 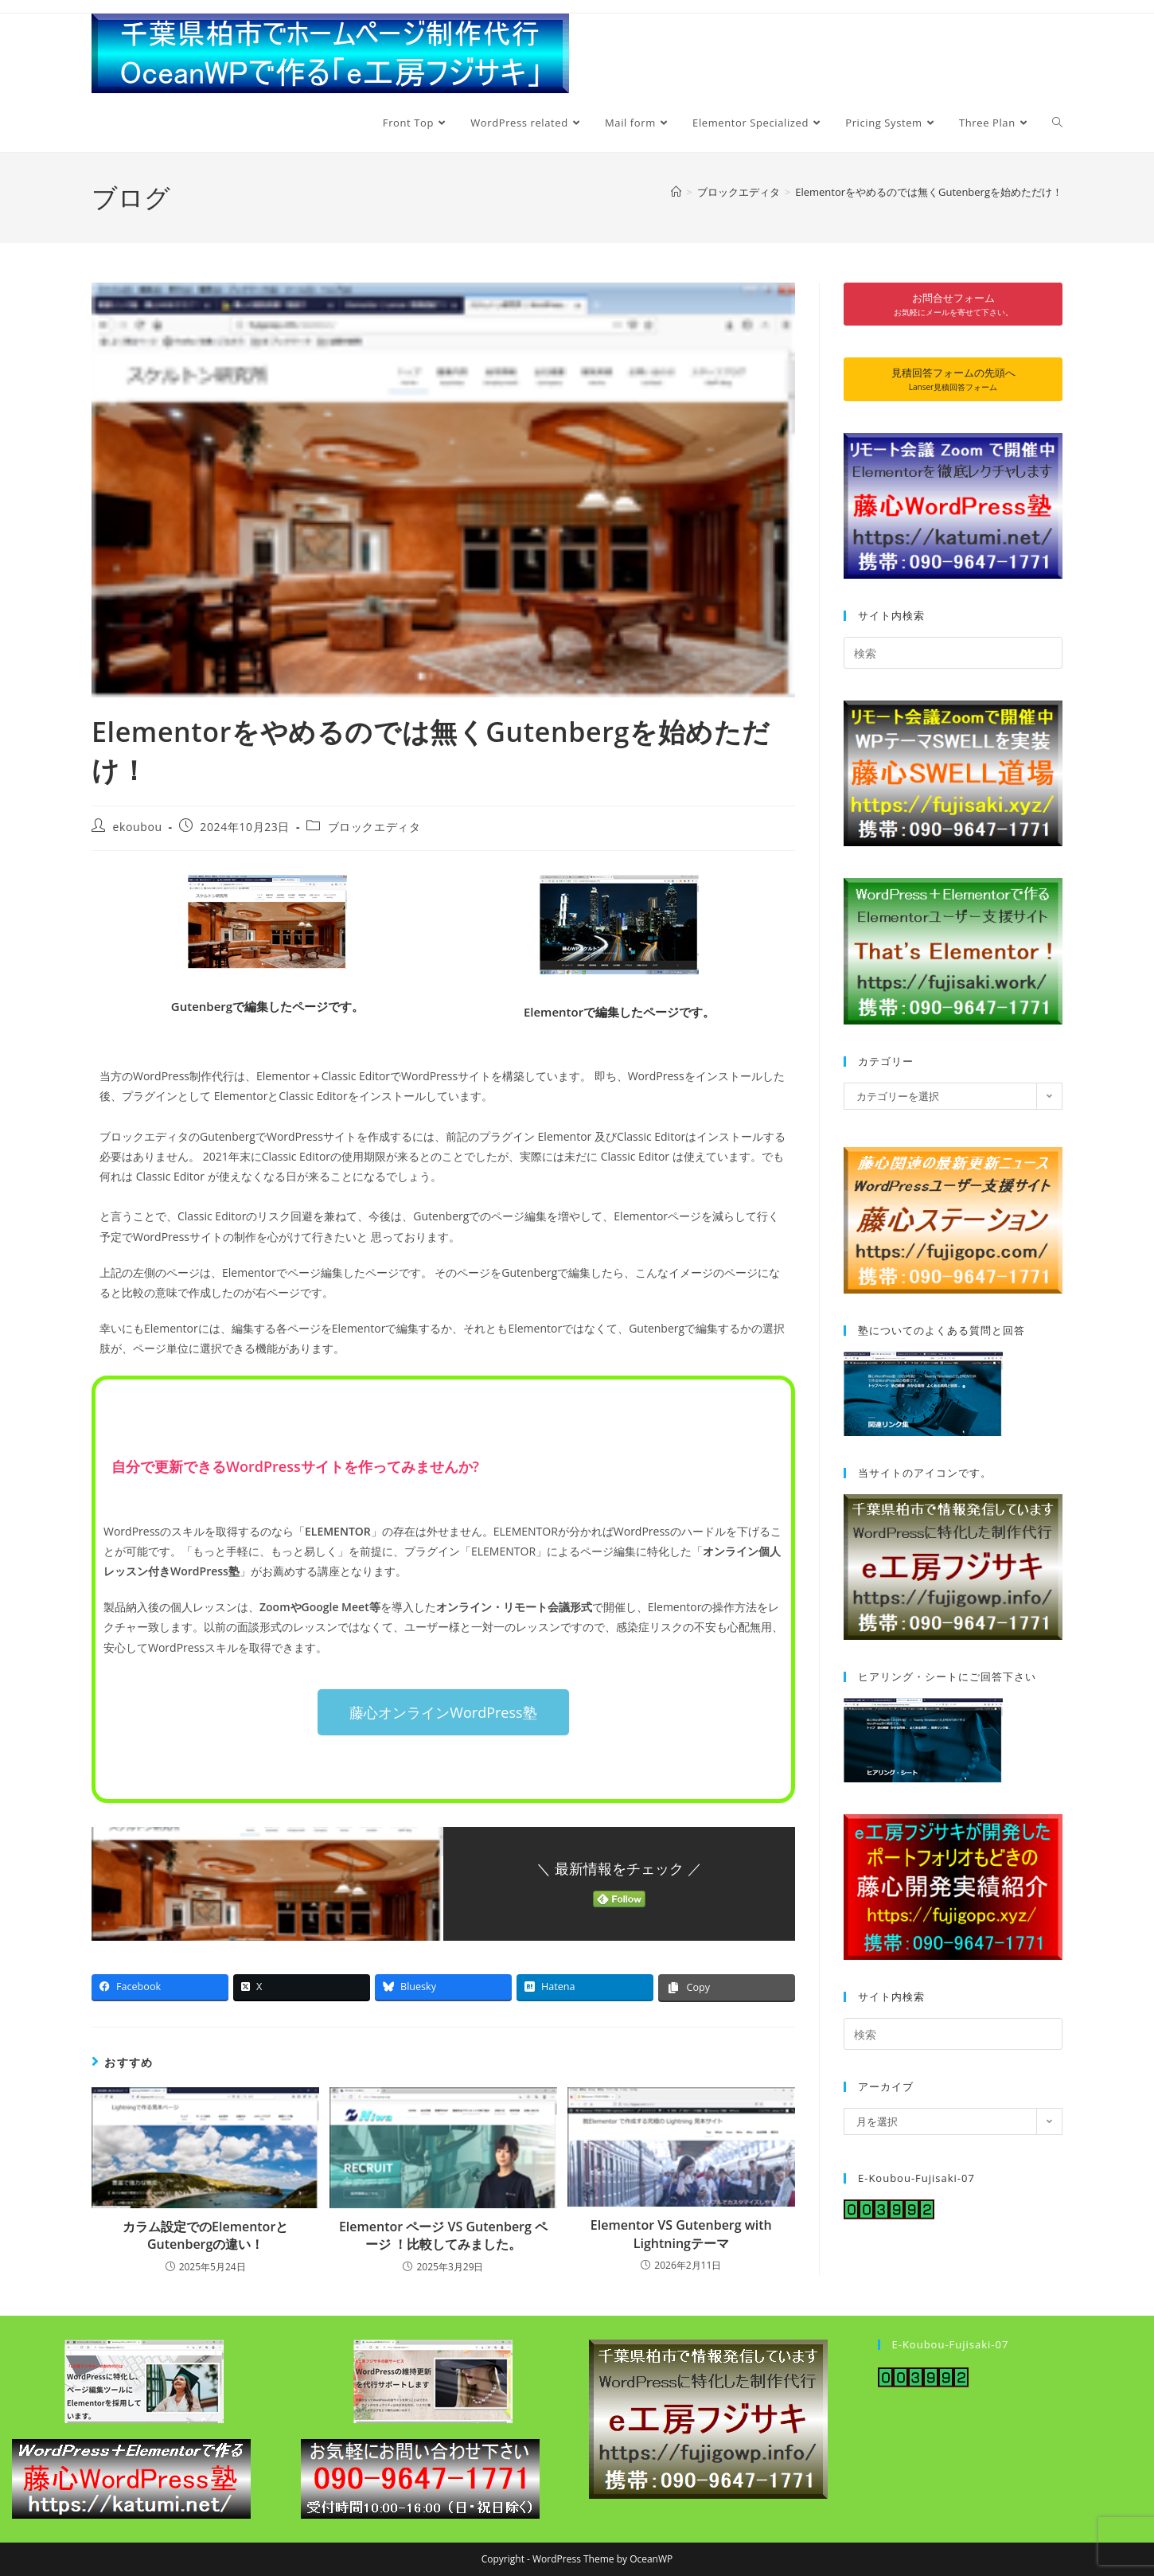 I want to click on ブロックエディタ, so click(x=374, y=826).